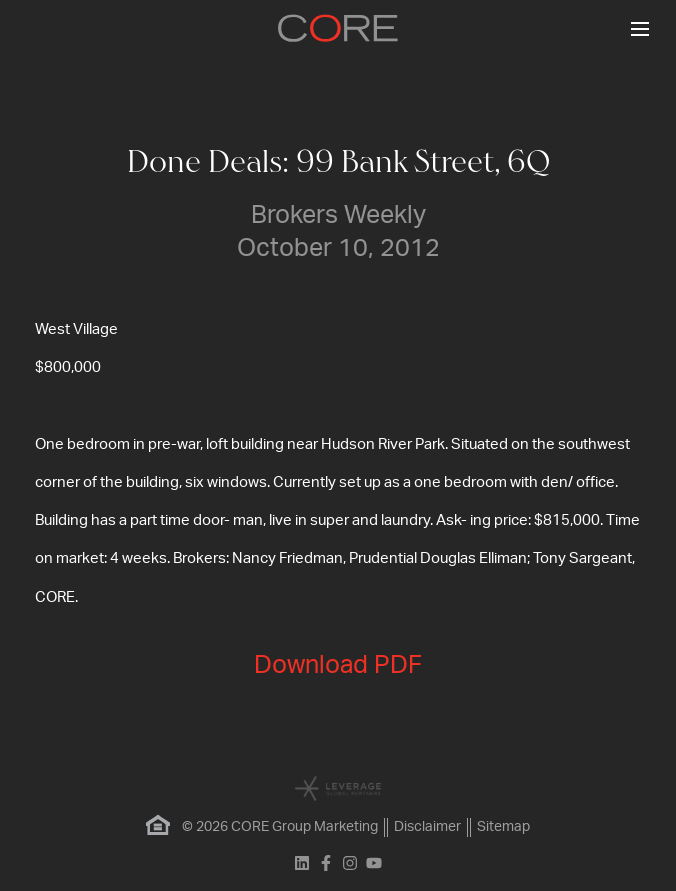  What do you see at coordinates (427, 827) in the screenshot?
I see `Disclaimer` at bounding box center [427, 827].